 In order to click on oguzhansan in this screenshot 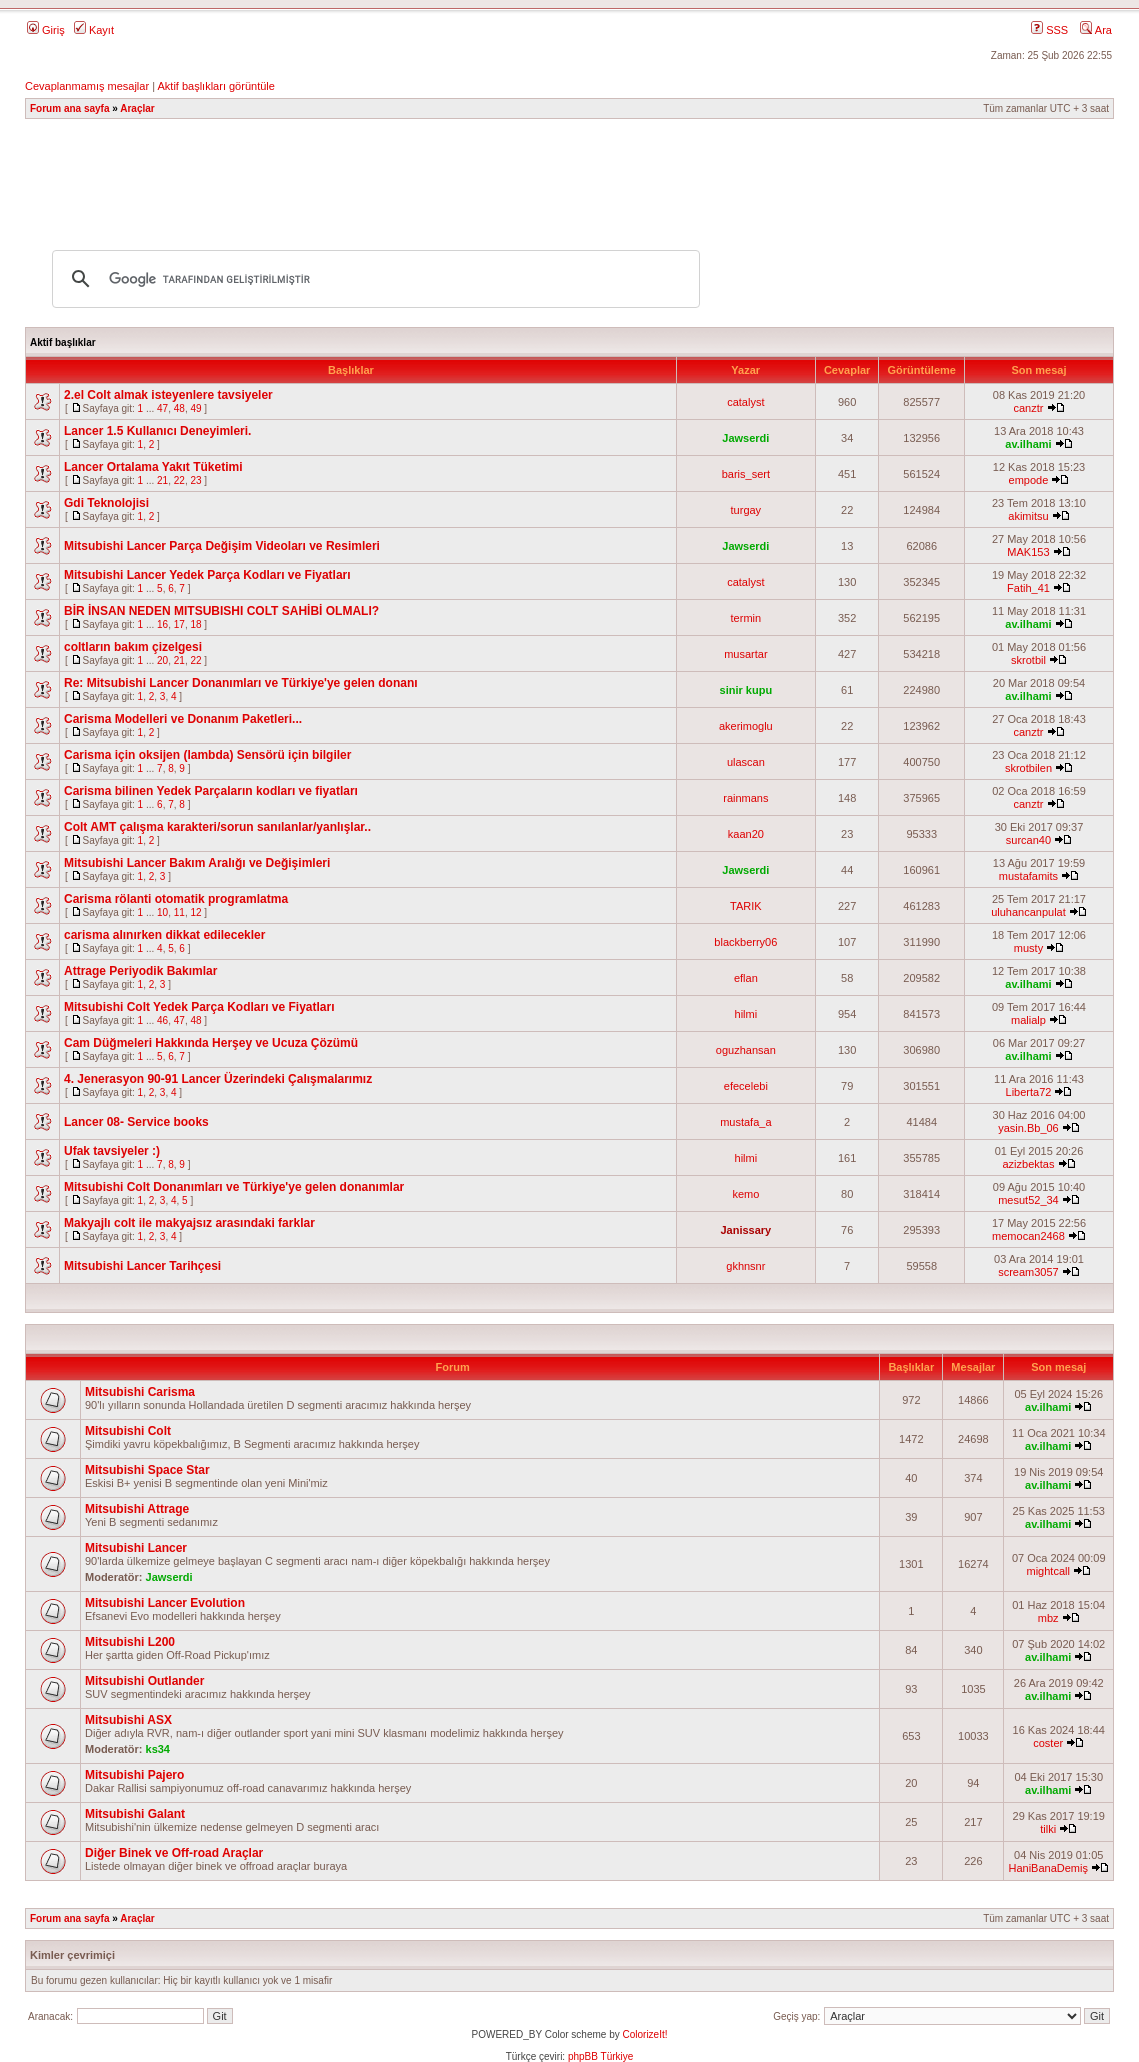, I will do `click(746, 1050)`.